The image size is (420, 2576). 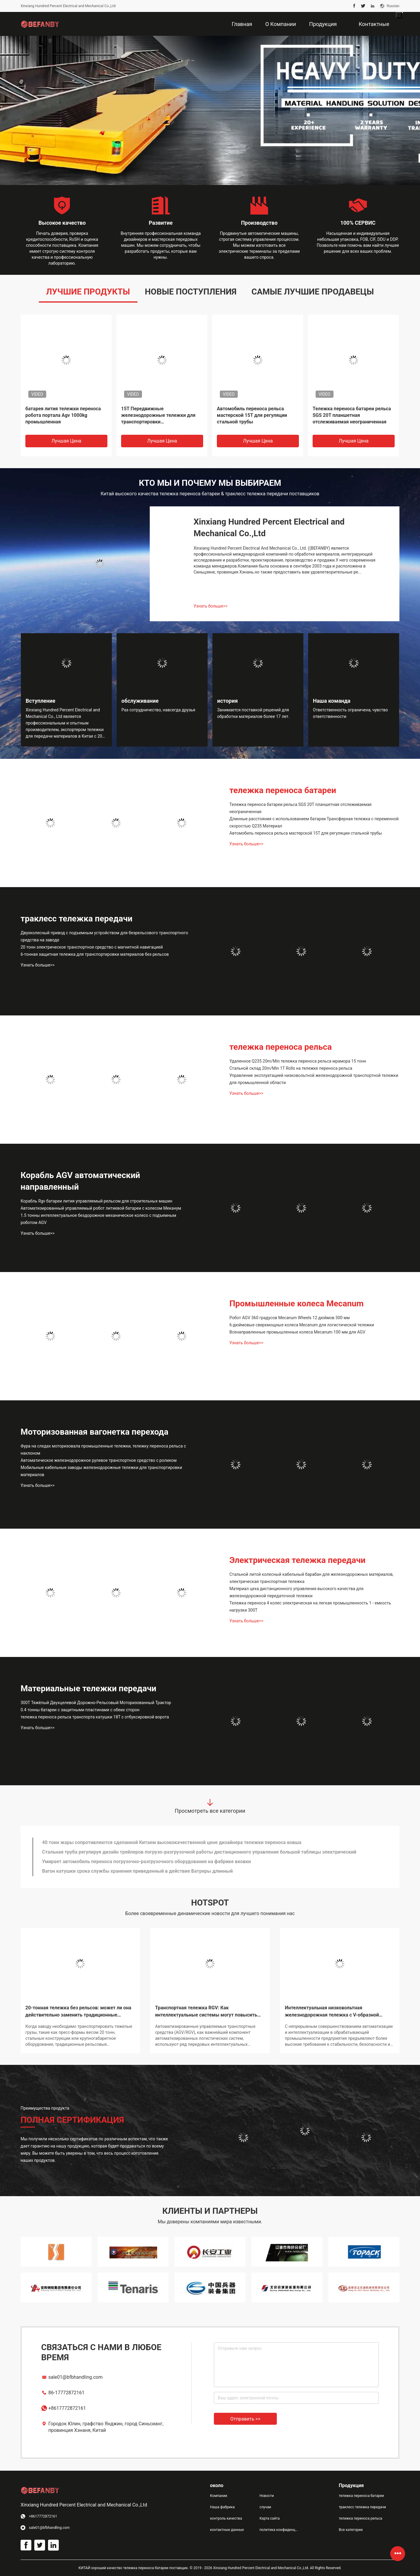 What do you see at coordinates (289, 1317) in the screenshot?
I see `Робот AGV 360 градусов Mecanum Wheels 12 дюймов 300 мм` at bounding box center [289, 1317].